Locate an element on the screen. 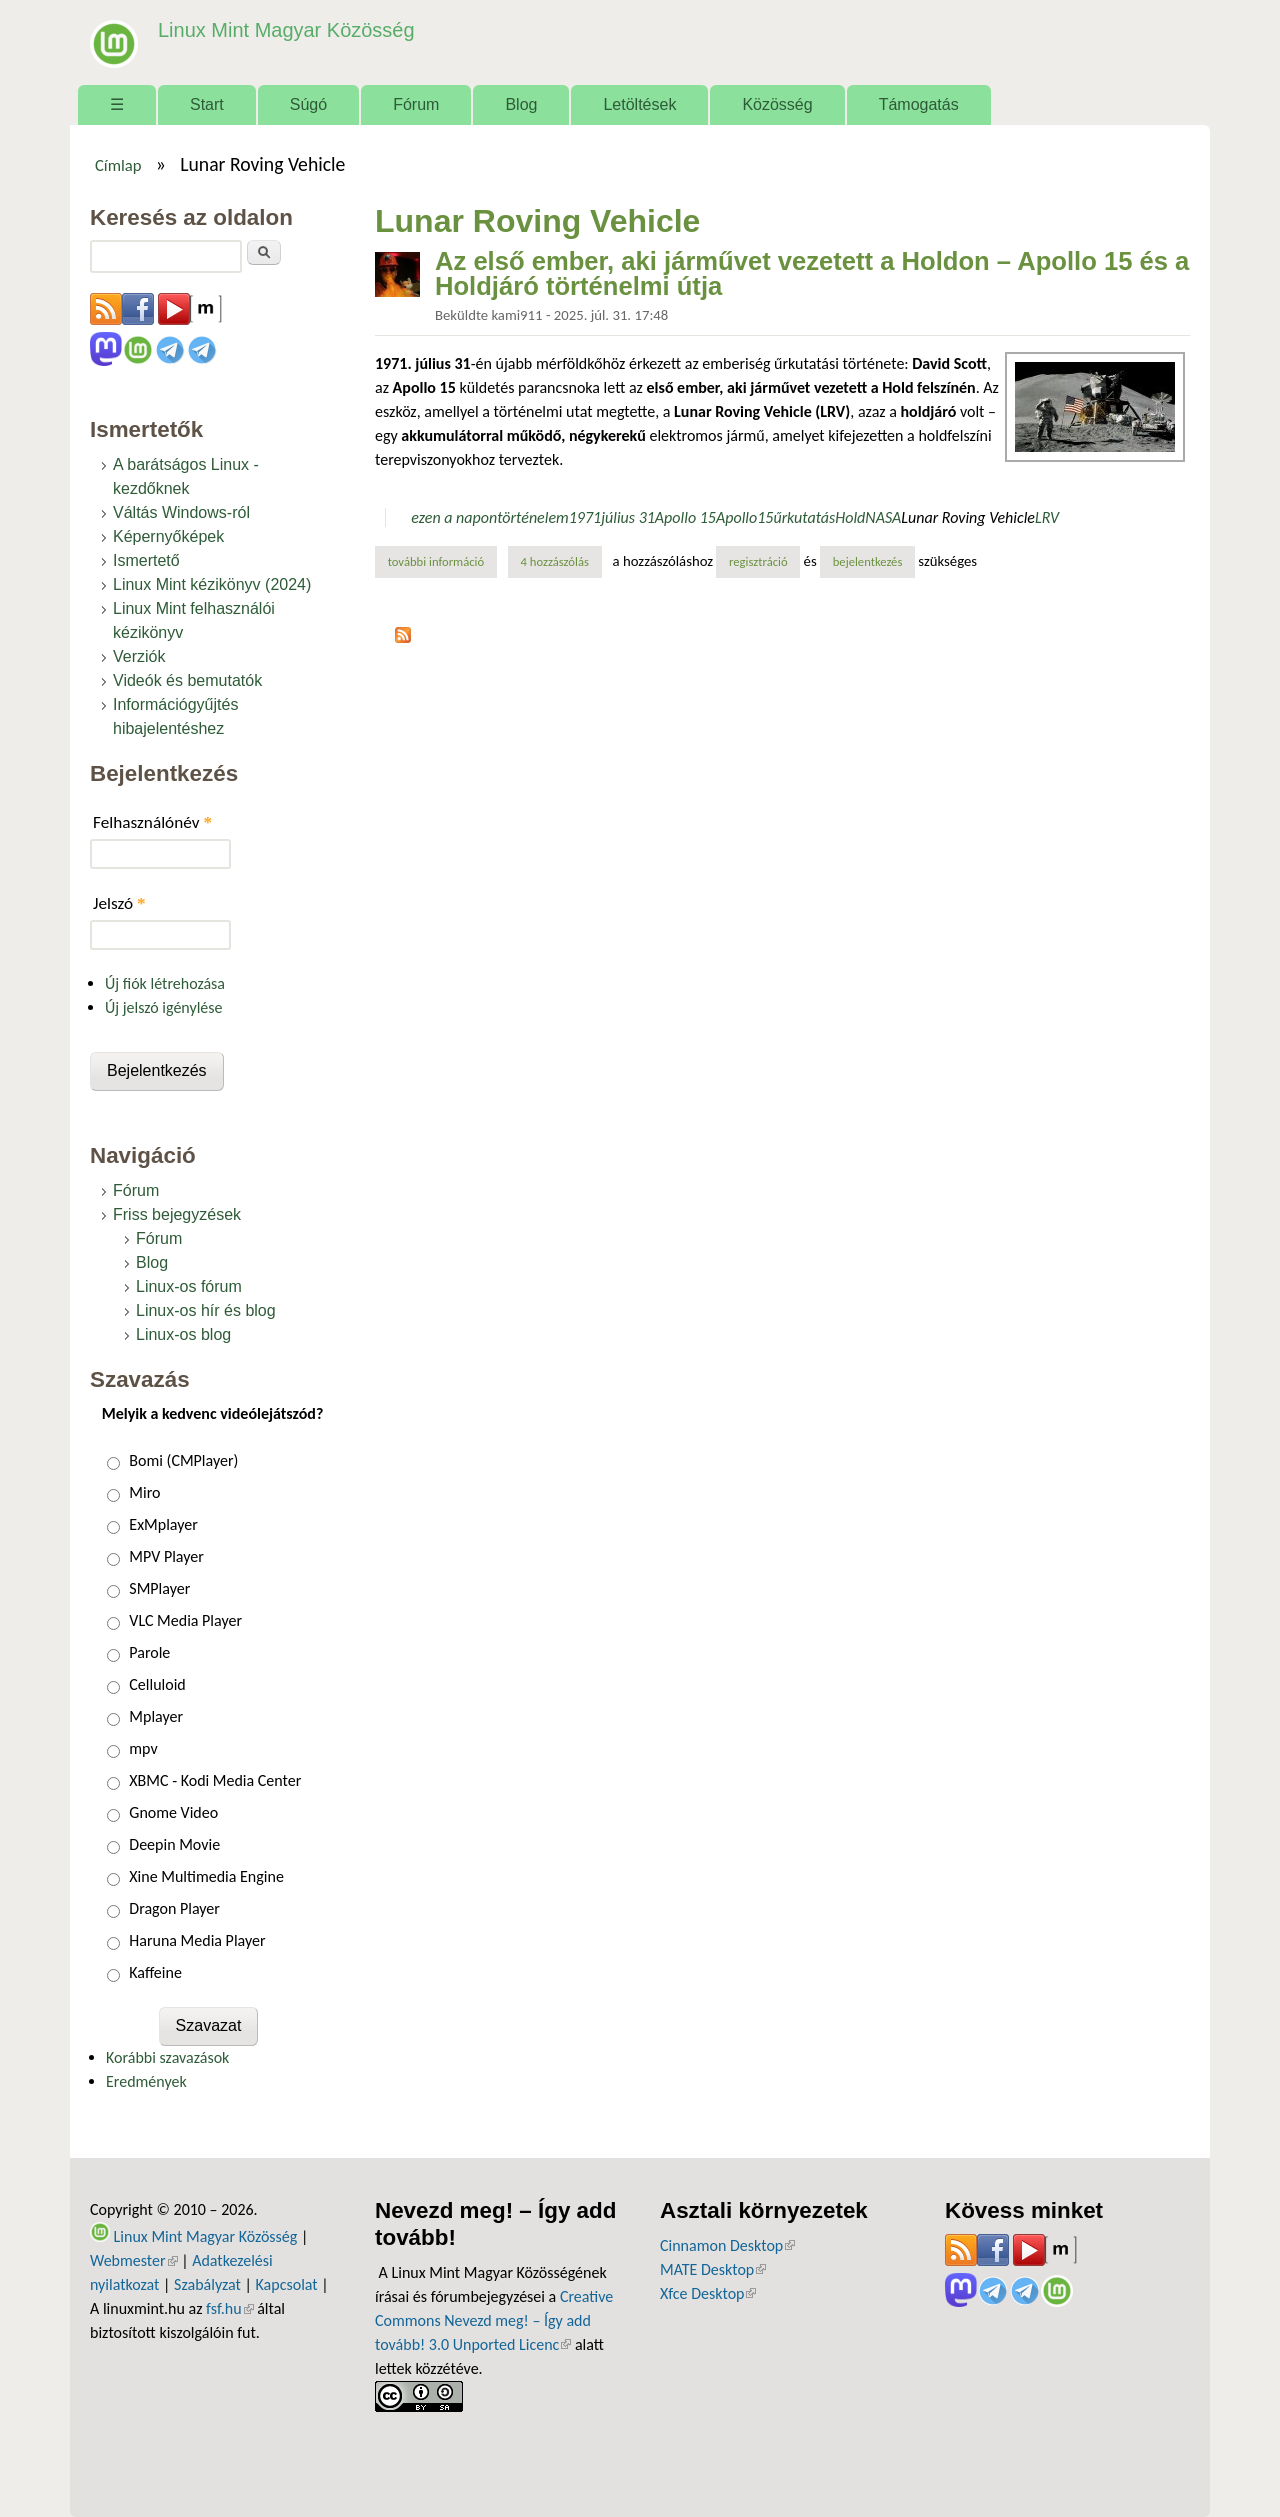 Image resolution: width=1280 pixels, height=2517 pixels. Verziók is located at coordinates (139, 656).